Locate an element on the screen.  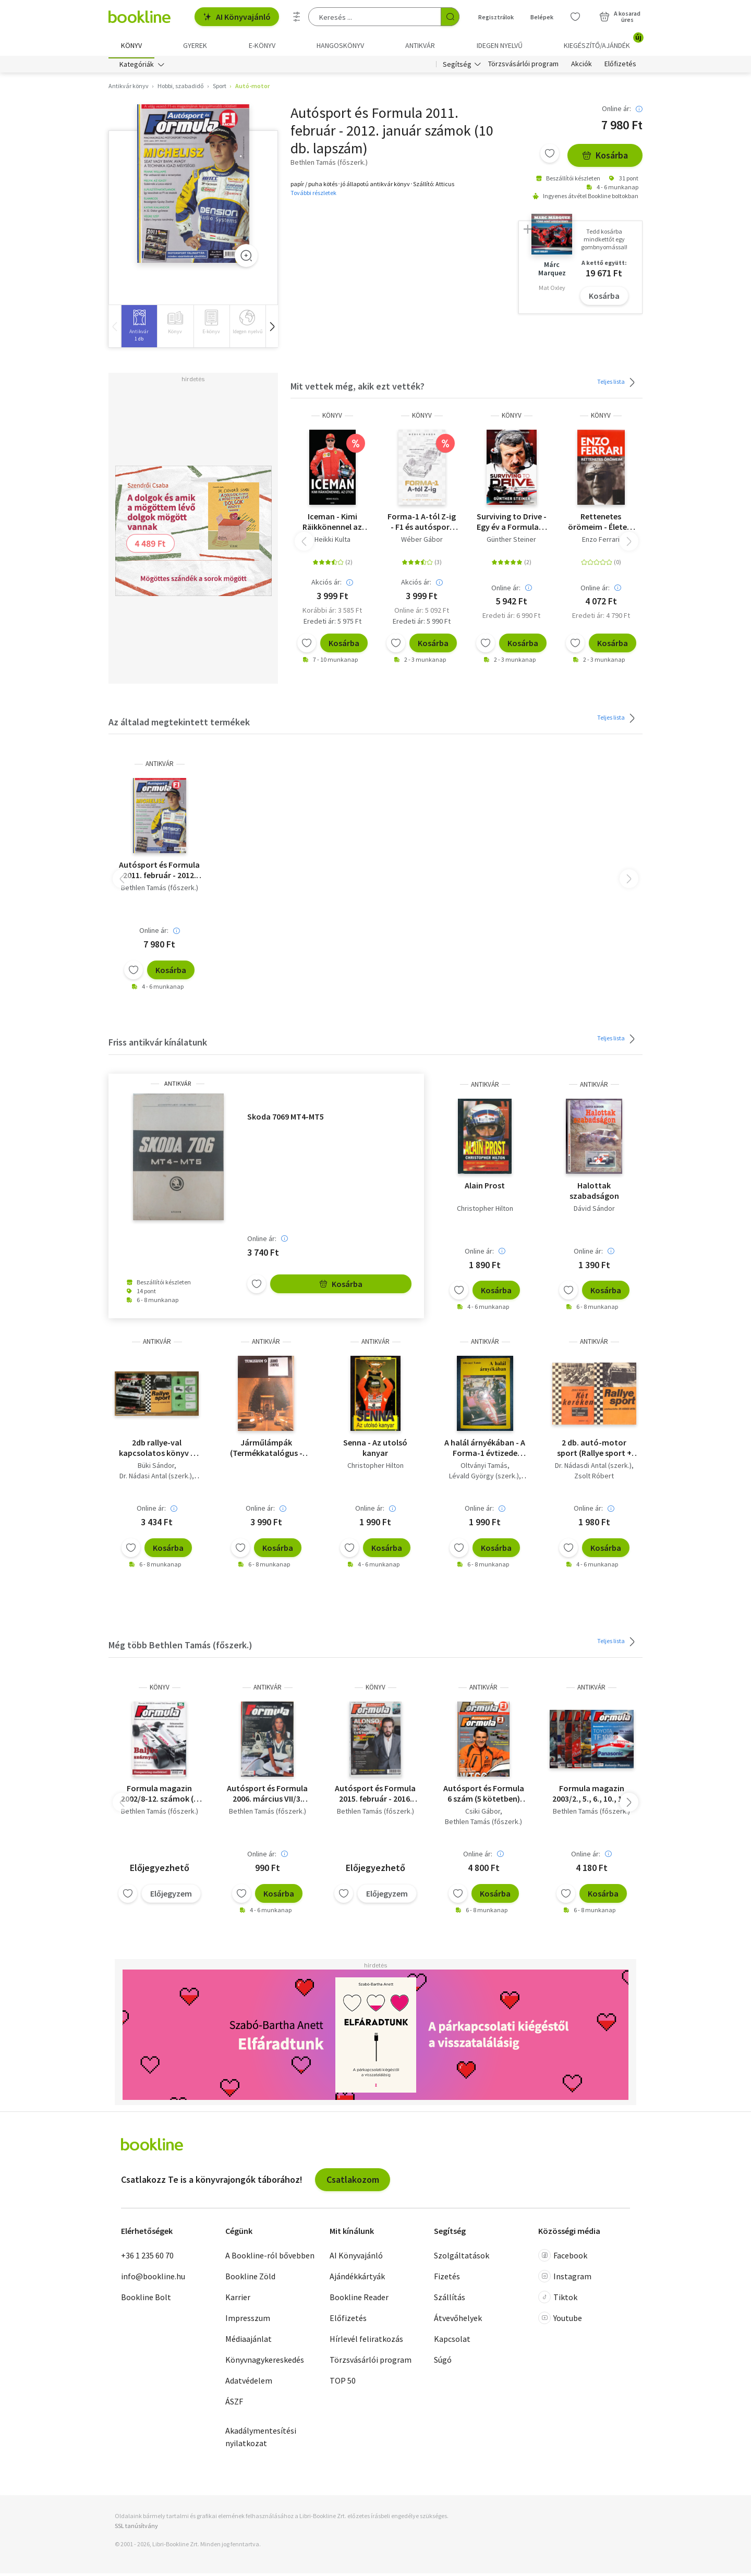
2db rallye-val kapcsolatos könyv + 1db ajándék mű - Rallye sport, Tartsd magad életben!-Rallye + Autómodellezés is located at coordinates (157, 1450).